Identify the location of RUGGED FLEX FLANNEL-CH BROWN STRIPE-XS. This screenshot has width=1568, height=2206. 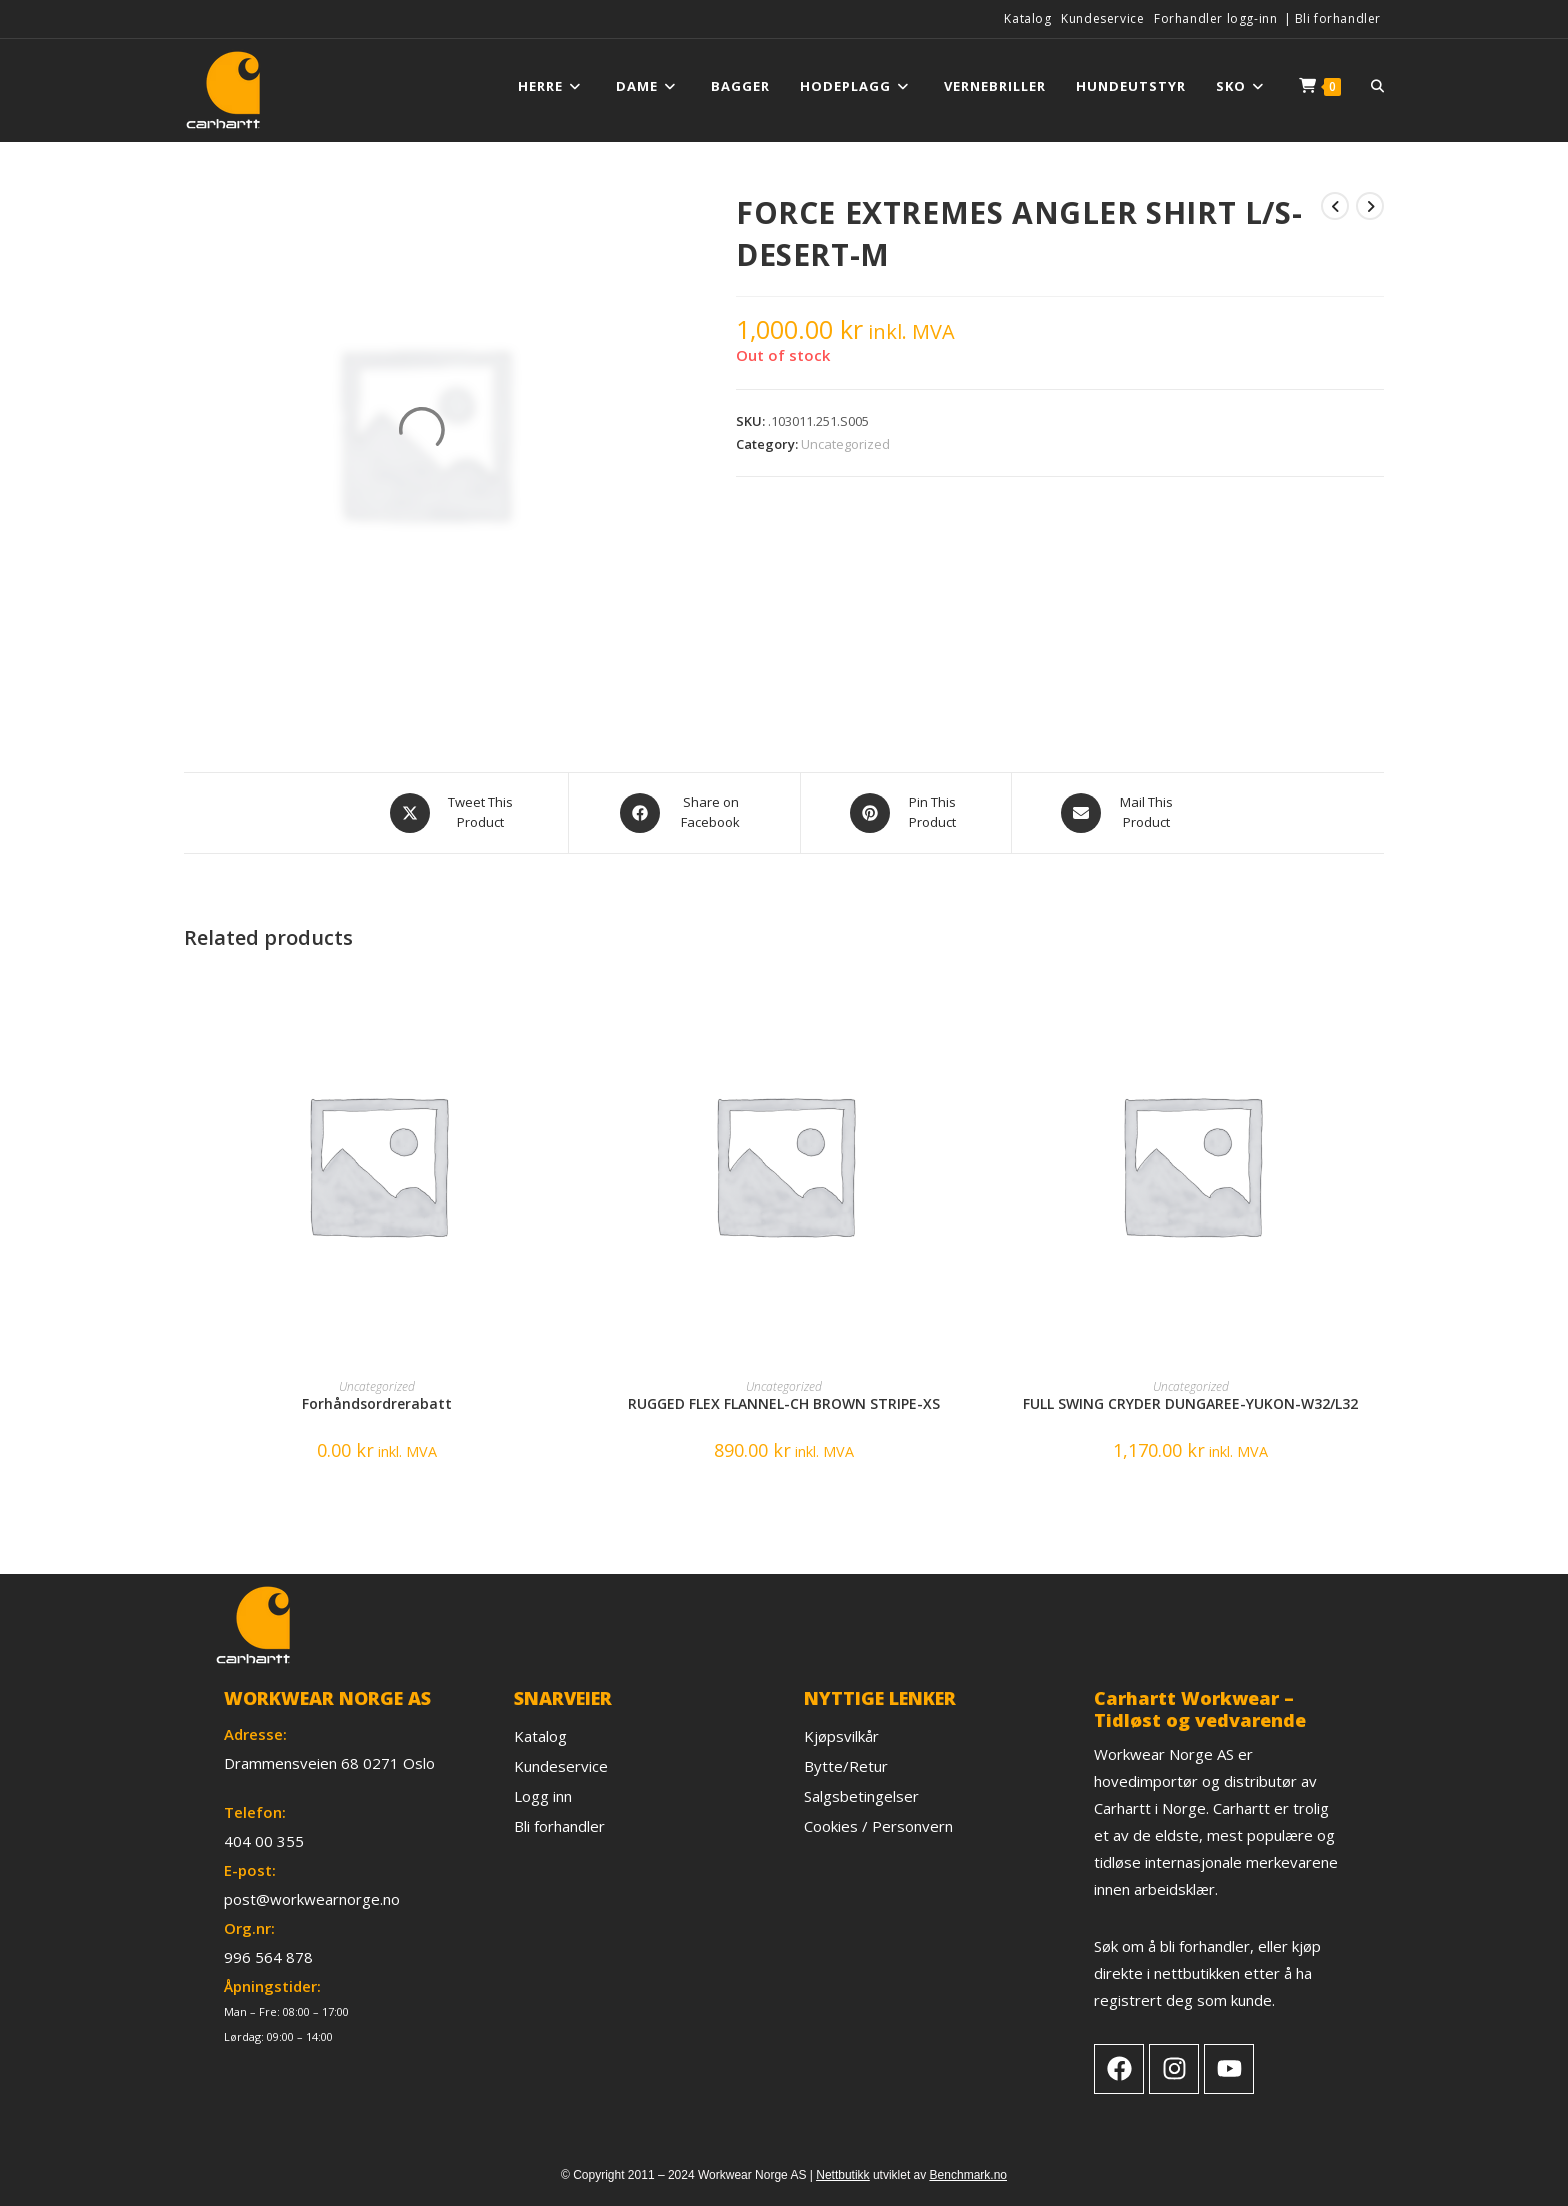
(784, 1403).